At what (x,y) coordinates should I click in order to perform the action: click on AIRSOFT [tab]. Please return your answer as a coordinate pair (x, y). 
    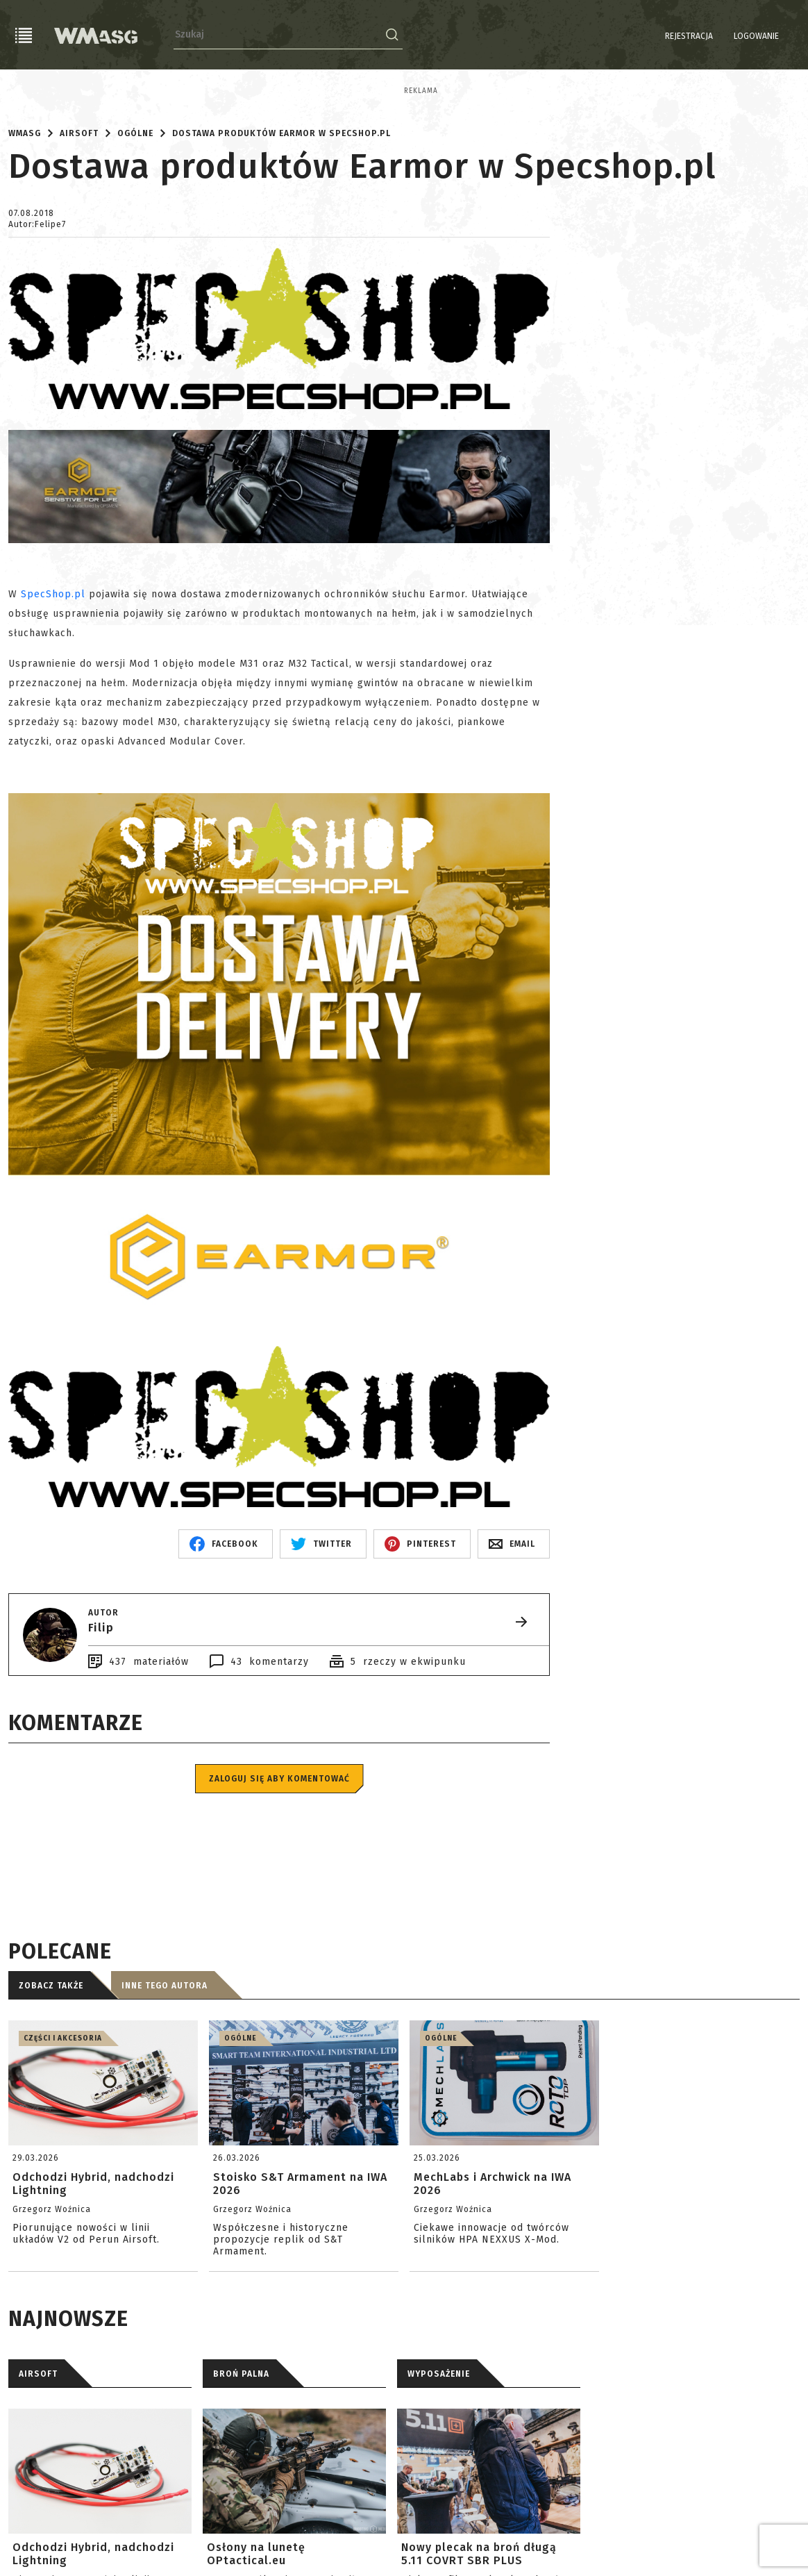
    Looking at the image, I should click on (38, 2492).